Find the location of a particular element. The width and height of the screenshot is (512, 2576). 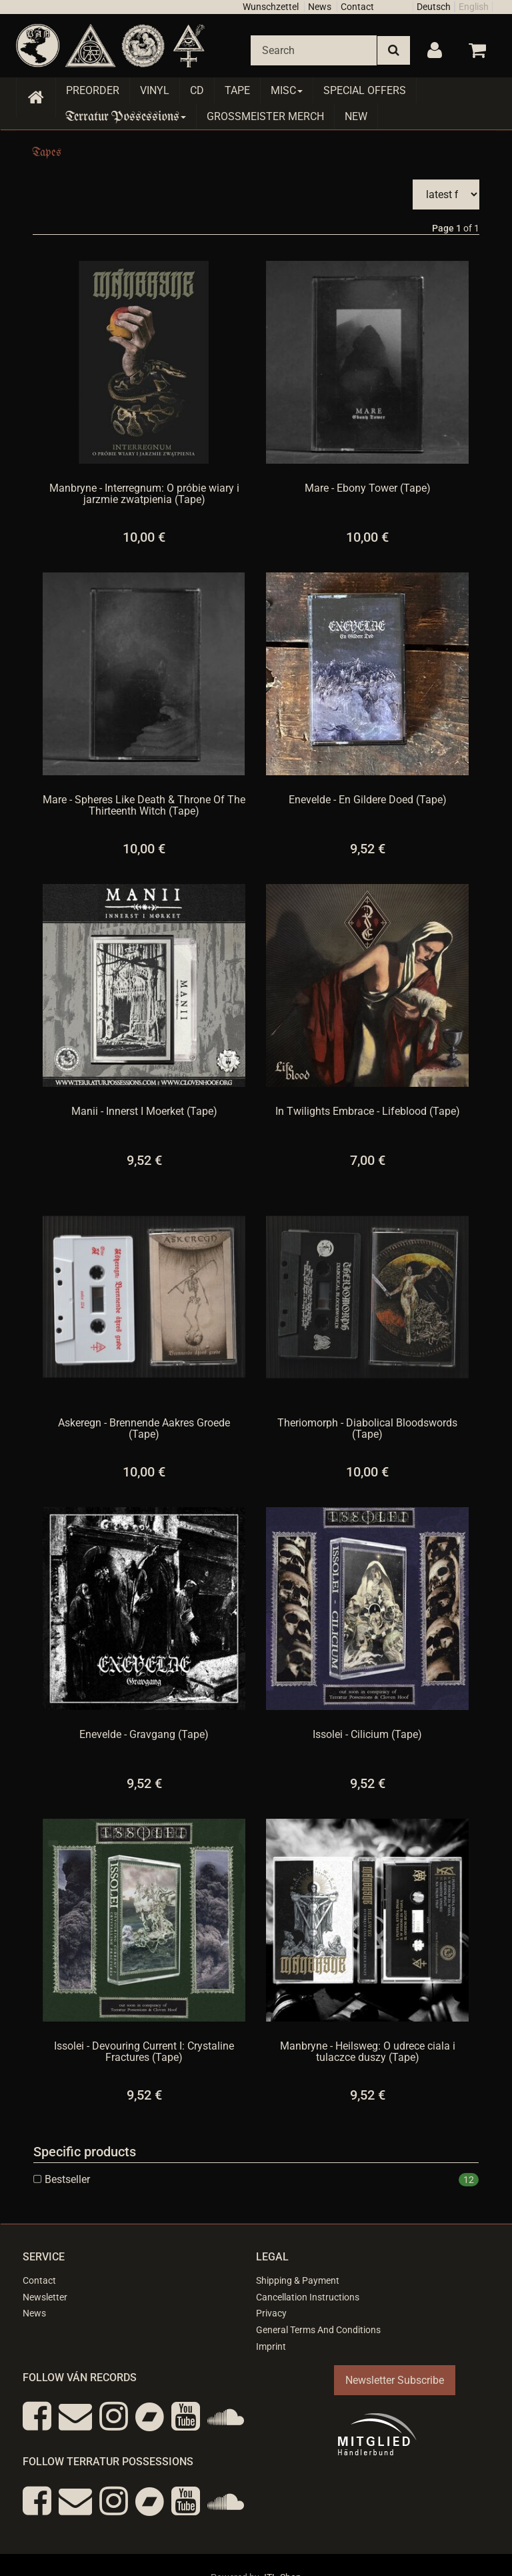

Deutsch is located at coordinates (434, 6).